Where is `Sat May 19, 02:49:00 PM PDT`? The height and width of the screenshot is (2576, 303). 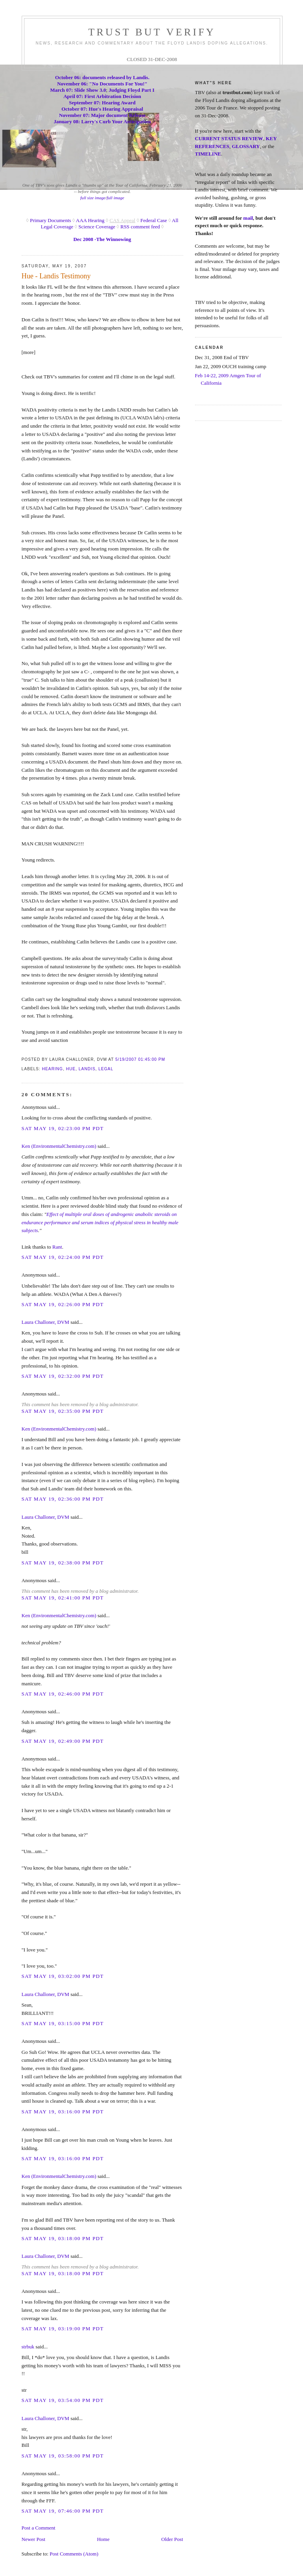
Sat May 19, 02:49:00 PM PDT is located at coordinates (63, 1741).